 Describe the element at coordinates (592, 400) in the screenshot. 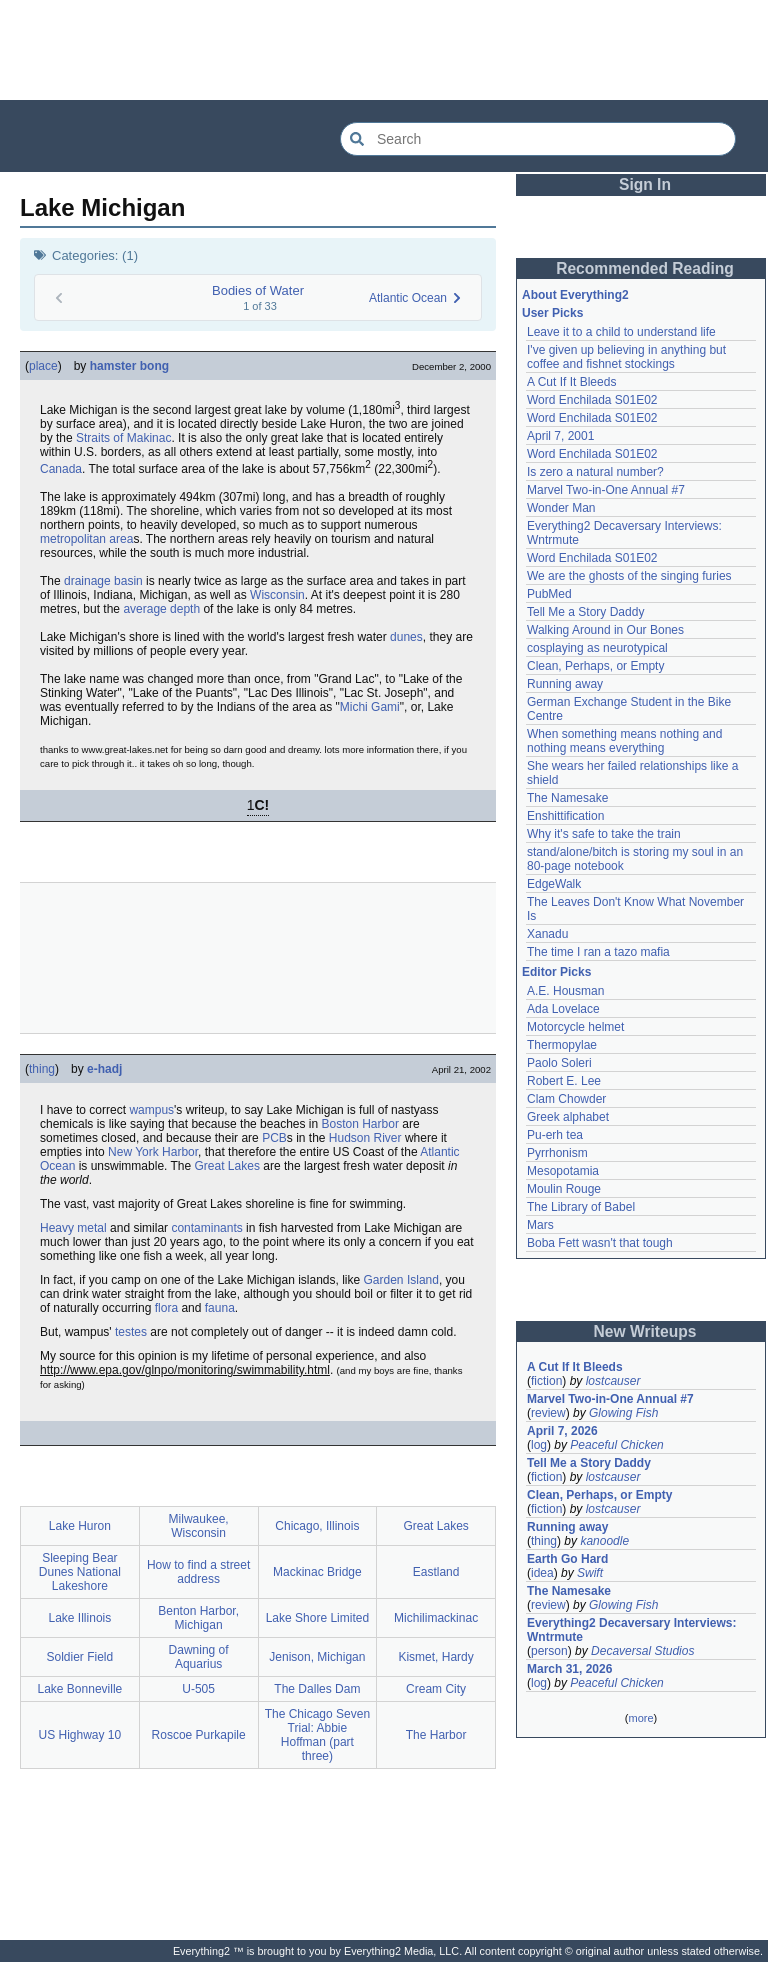

I see `Word Enchilada S01E02` at that location.